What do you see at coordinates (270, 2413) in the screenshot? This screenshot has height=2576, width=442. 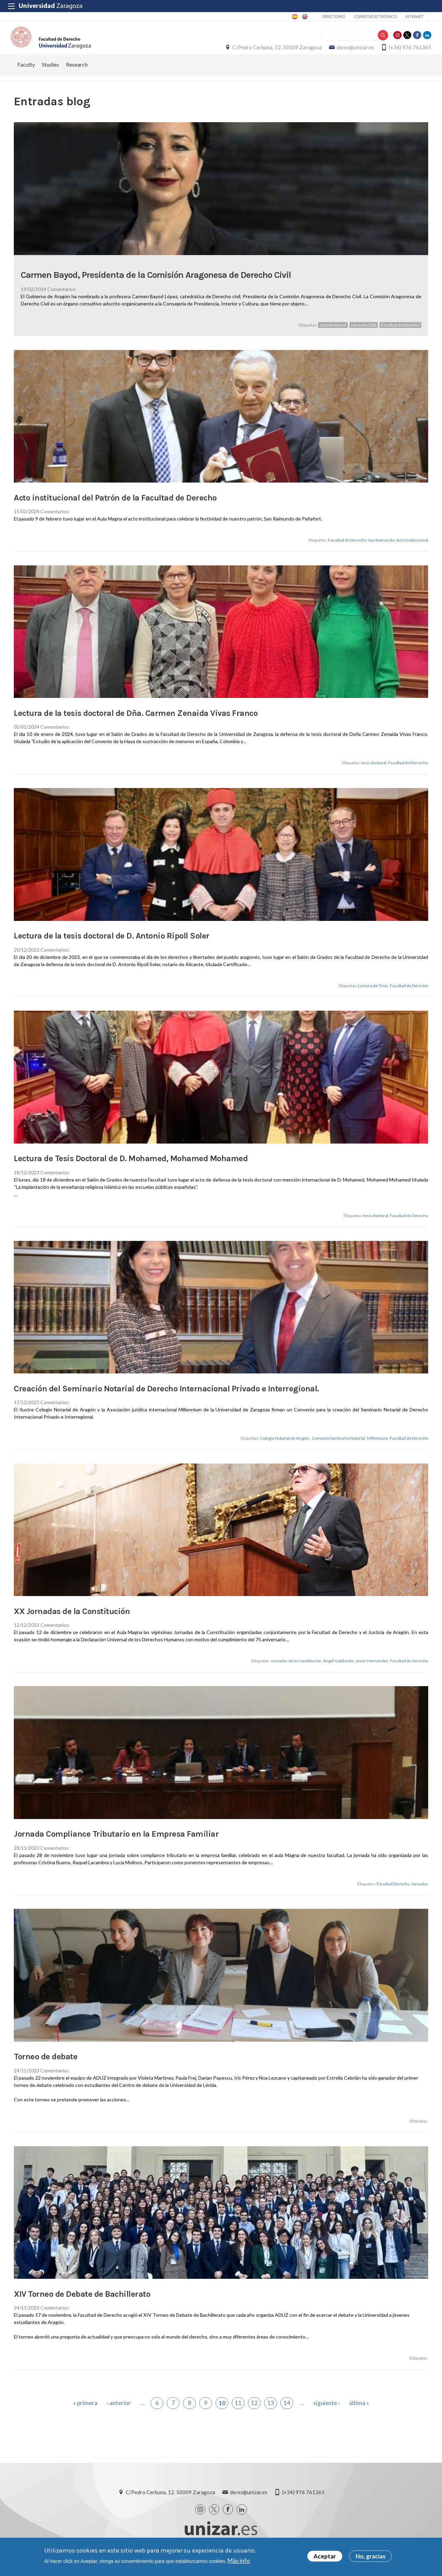 I see `13` at bounding box center [270, 2413].